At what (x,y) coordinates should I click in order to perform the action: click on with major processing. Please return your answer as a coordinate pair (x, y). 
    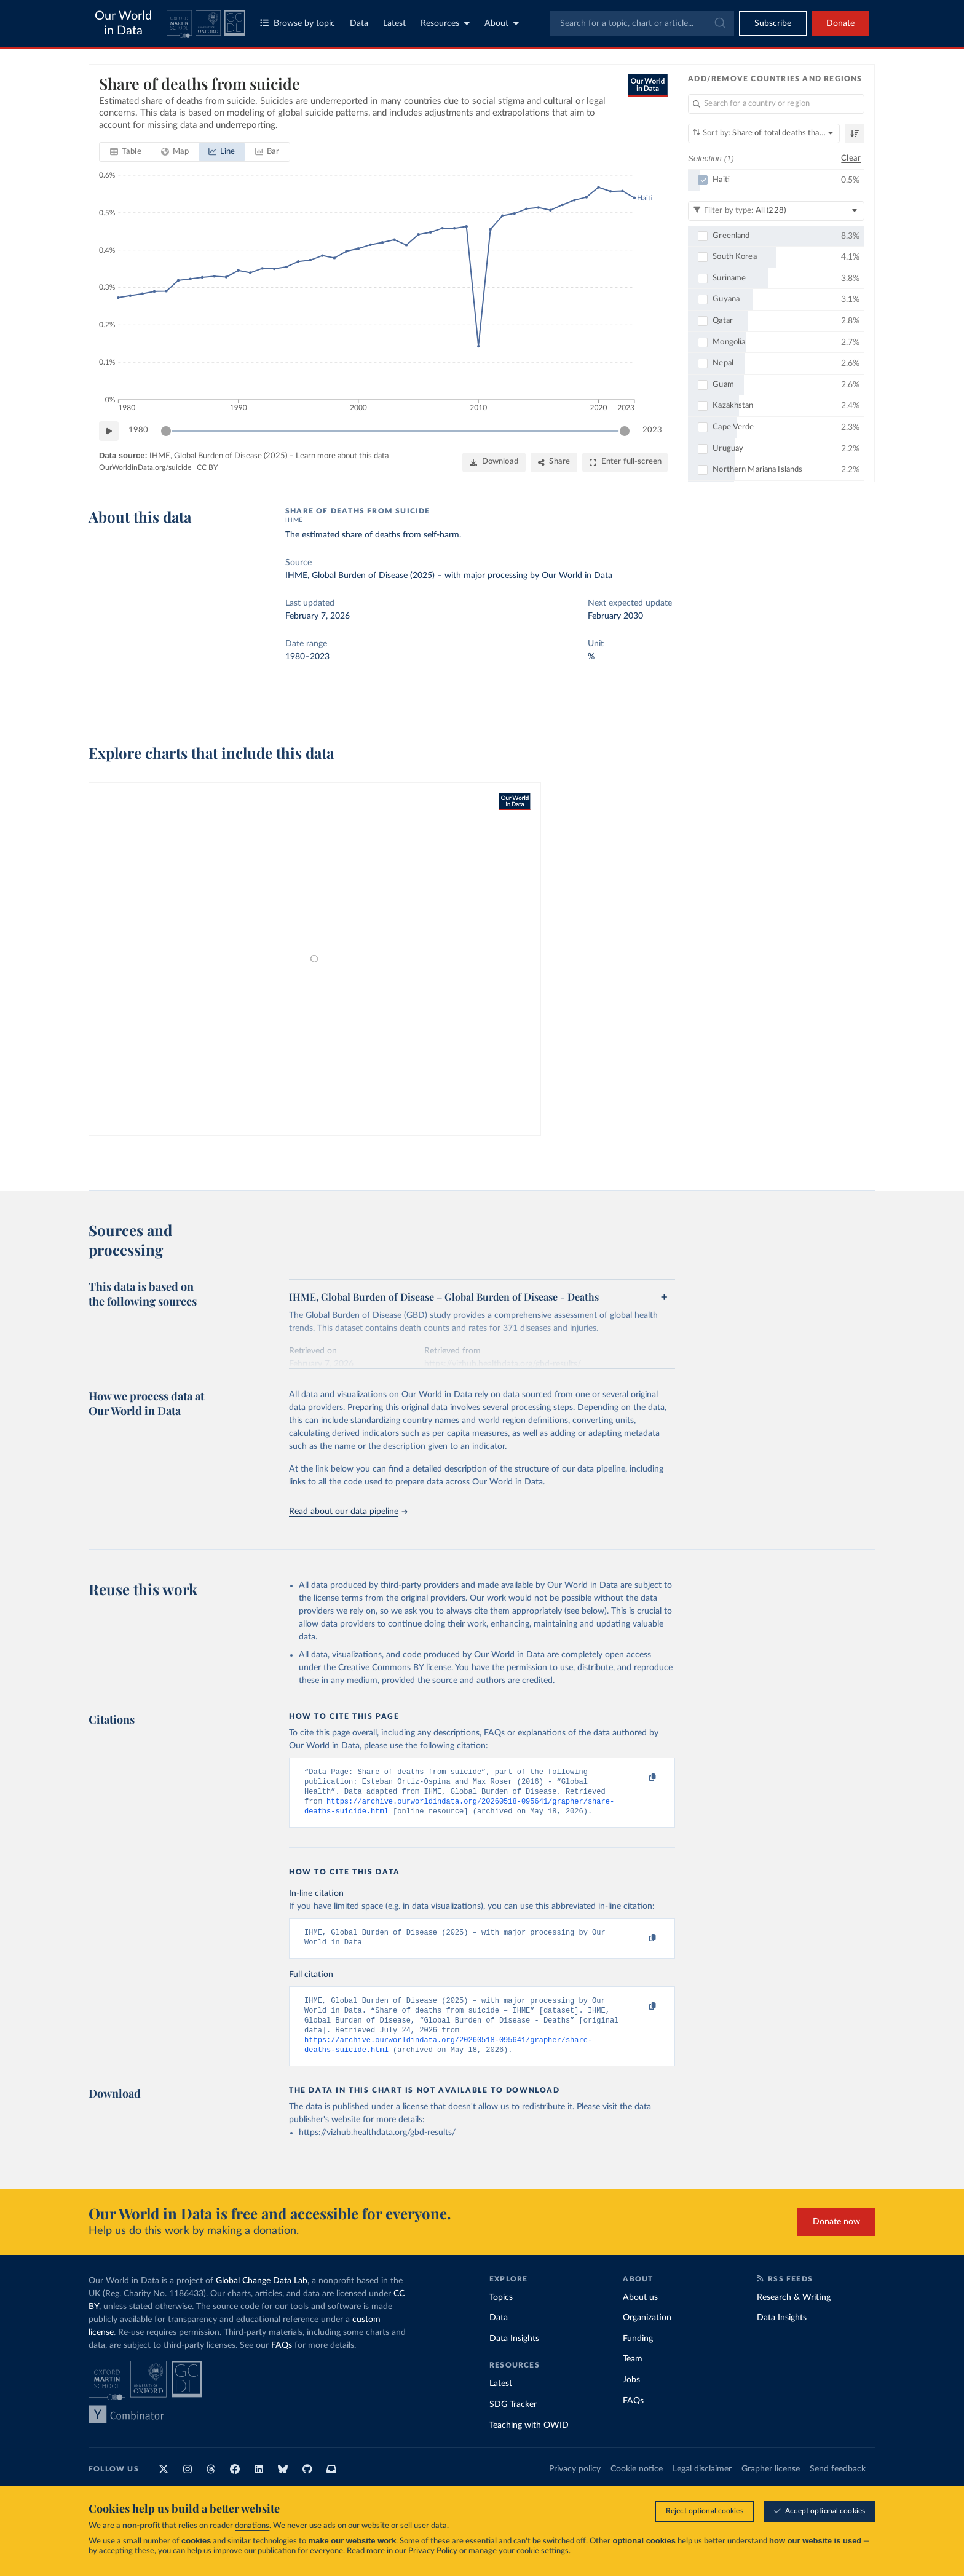
    Looking at the image, I should click on (485, 575).